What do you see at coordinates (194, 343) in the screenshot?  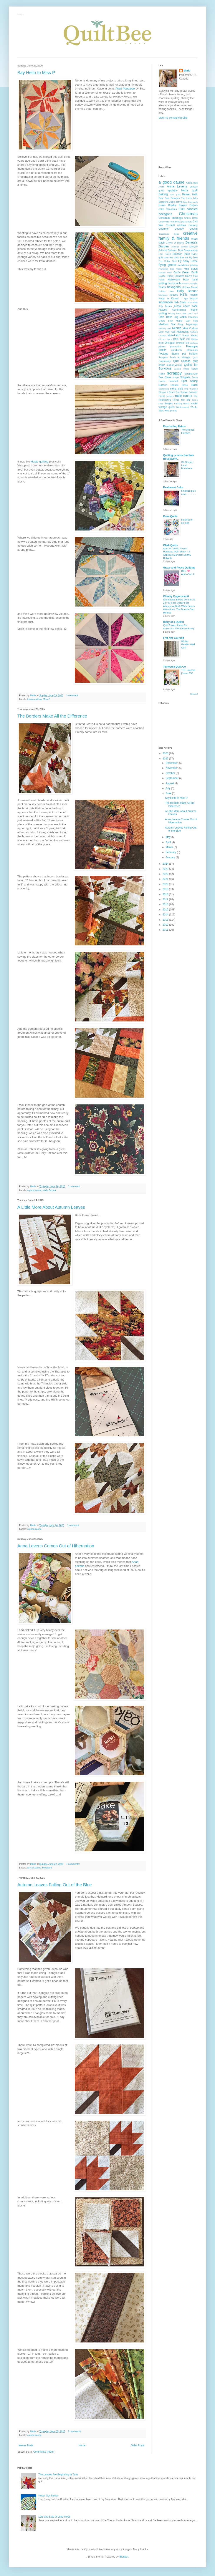 I see `orphans` at bounding box center [194, 343].